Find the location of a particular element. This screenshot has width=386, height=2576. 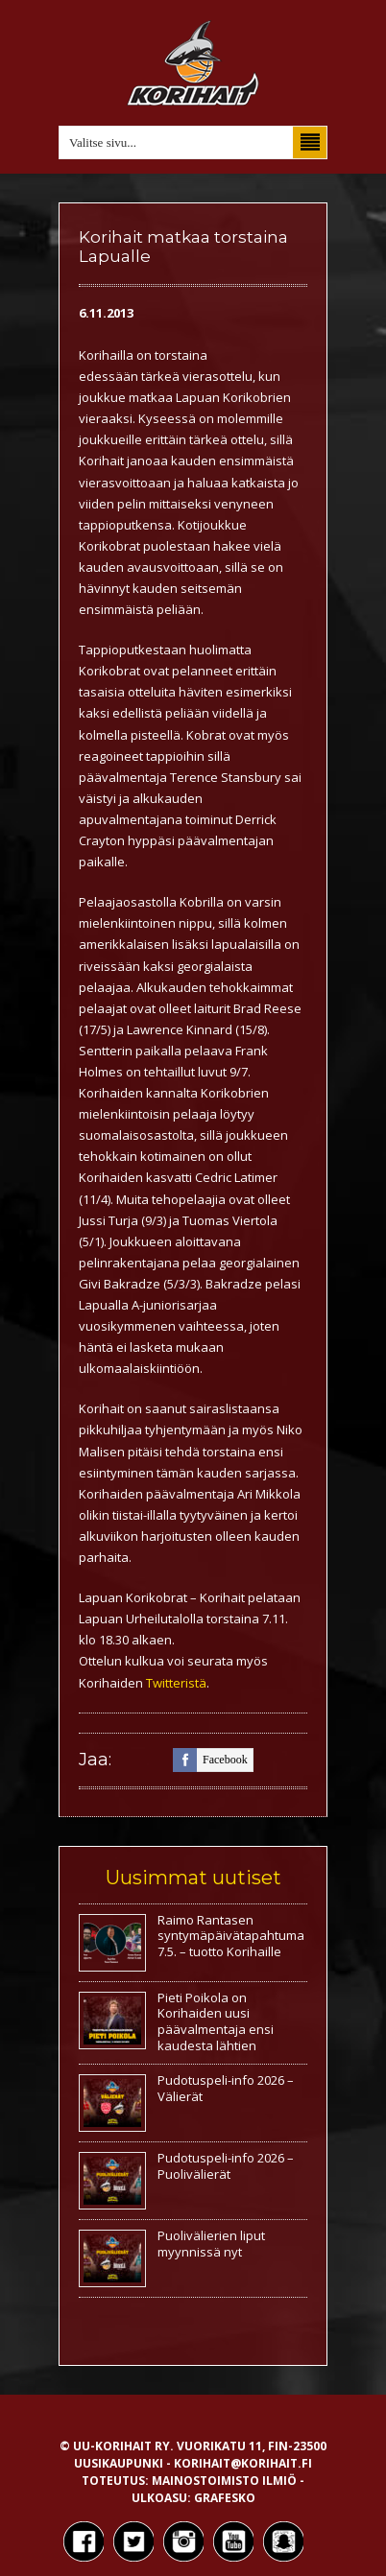

Grafesko is located at coordinates (224, 2498).